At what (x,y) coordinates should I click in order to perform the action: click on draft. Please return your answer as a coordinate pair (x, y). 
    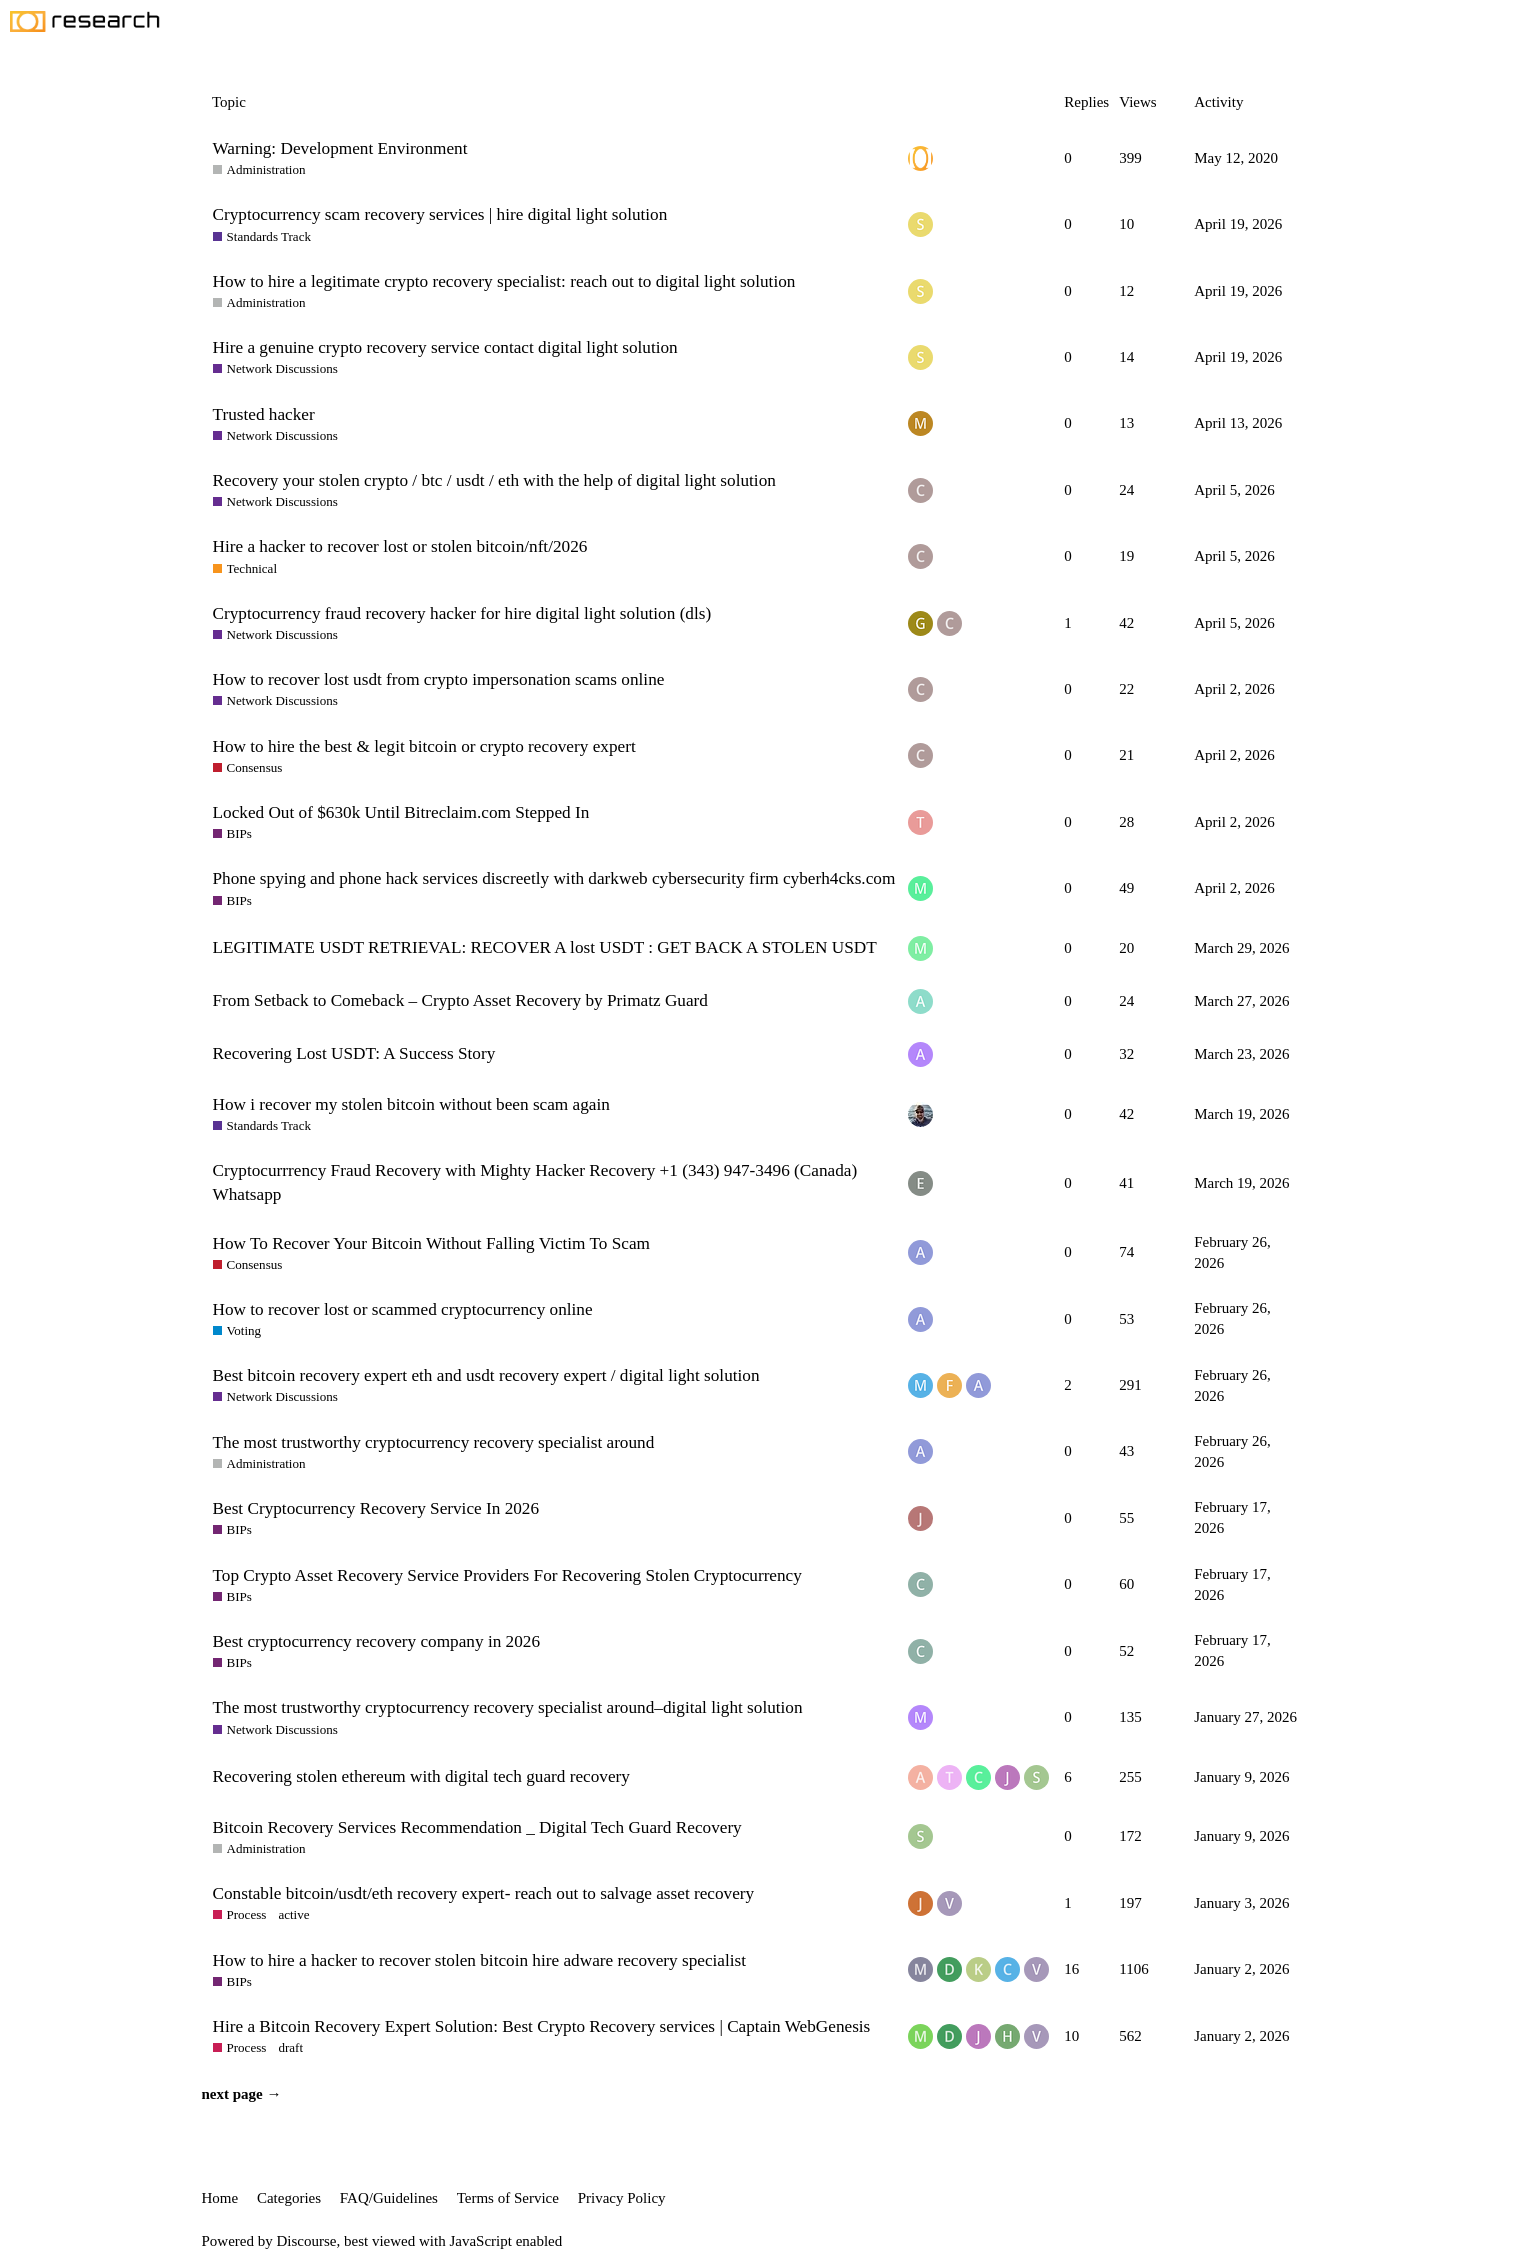
    Looking at the image, I should click on (290, 2047).